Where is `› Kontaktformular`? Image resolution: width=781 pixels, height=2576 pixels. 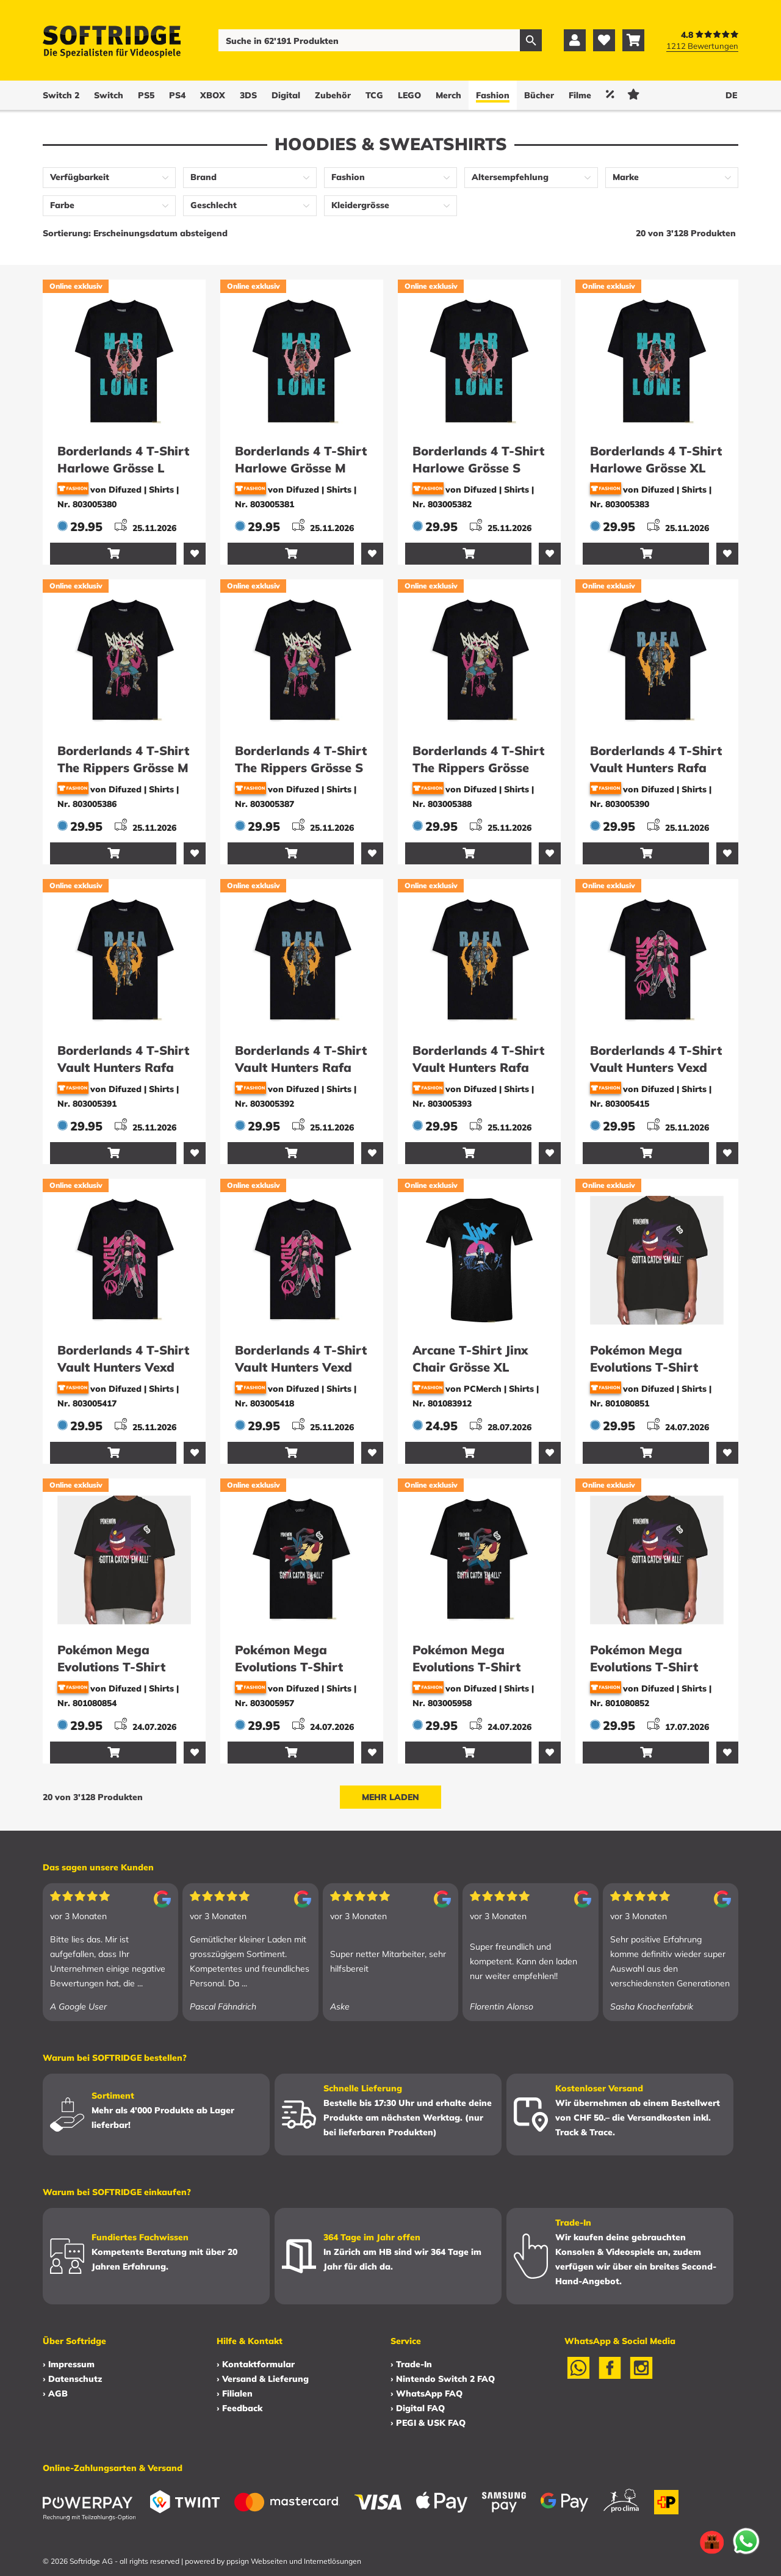
› Kontaktformular is located at coordinates (256, 2364).